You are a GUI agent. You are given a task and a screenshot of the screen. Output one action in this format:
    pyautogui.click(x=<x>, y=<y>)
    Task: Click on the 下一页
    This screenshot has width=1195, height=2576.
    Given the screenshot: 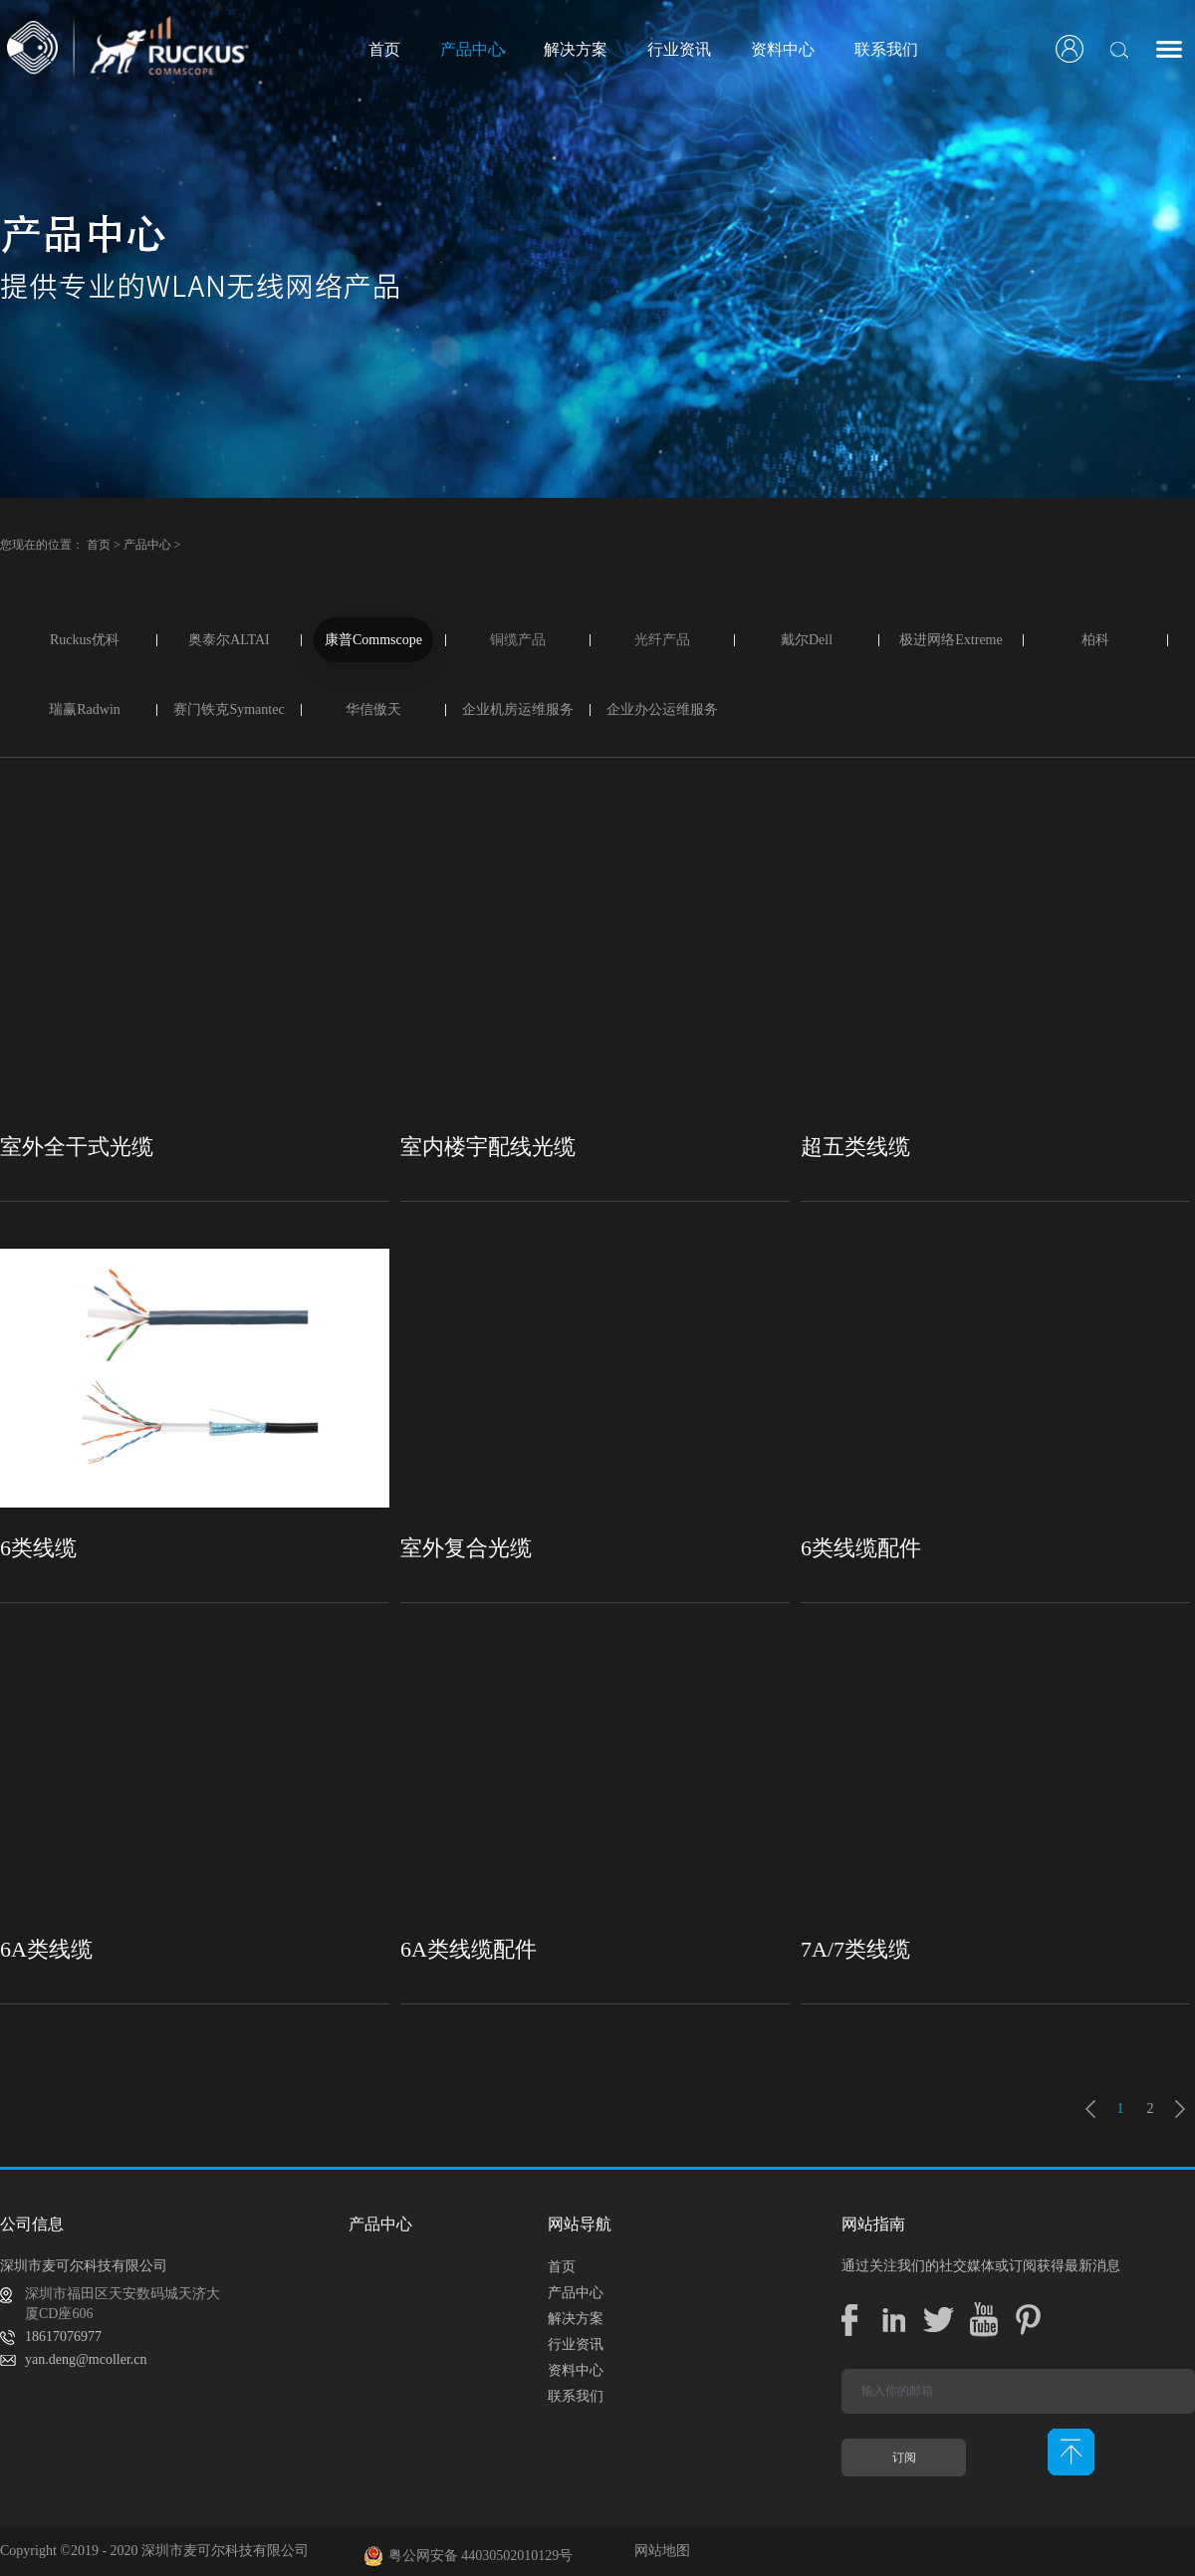 What is the action you would take?
    pyautogui.click(x=1180, y=2109)
    